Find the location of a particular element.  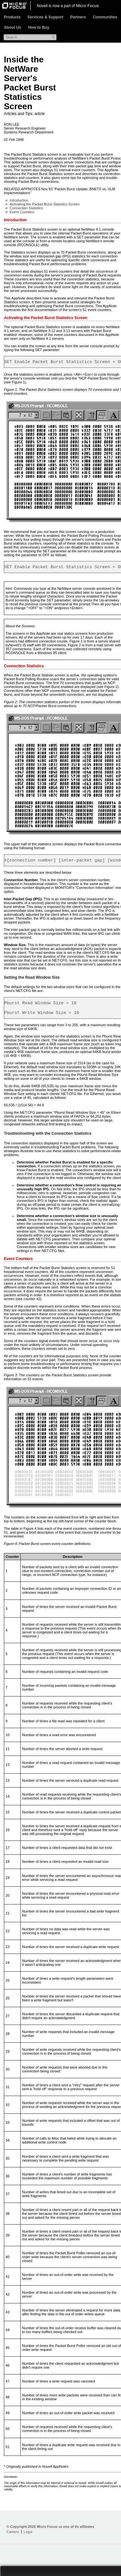

Activating the Packet Burst Statistics Screen is located at coordinates (45, 204).